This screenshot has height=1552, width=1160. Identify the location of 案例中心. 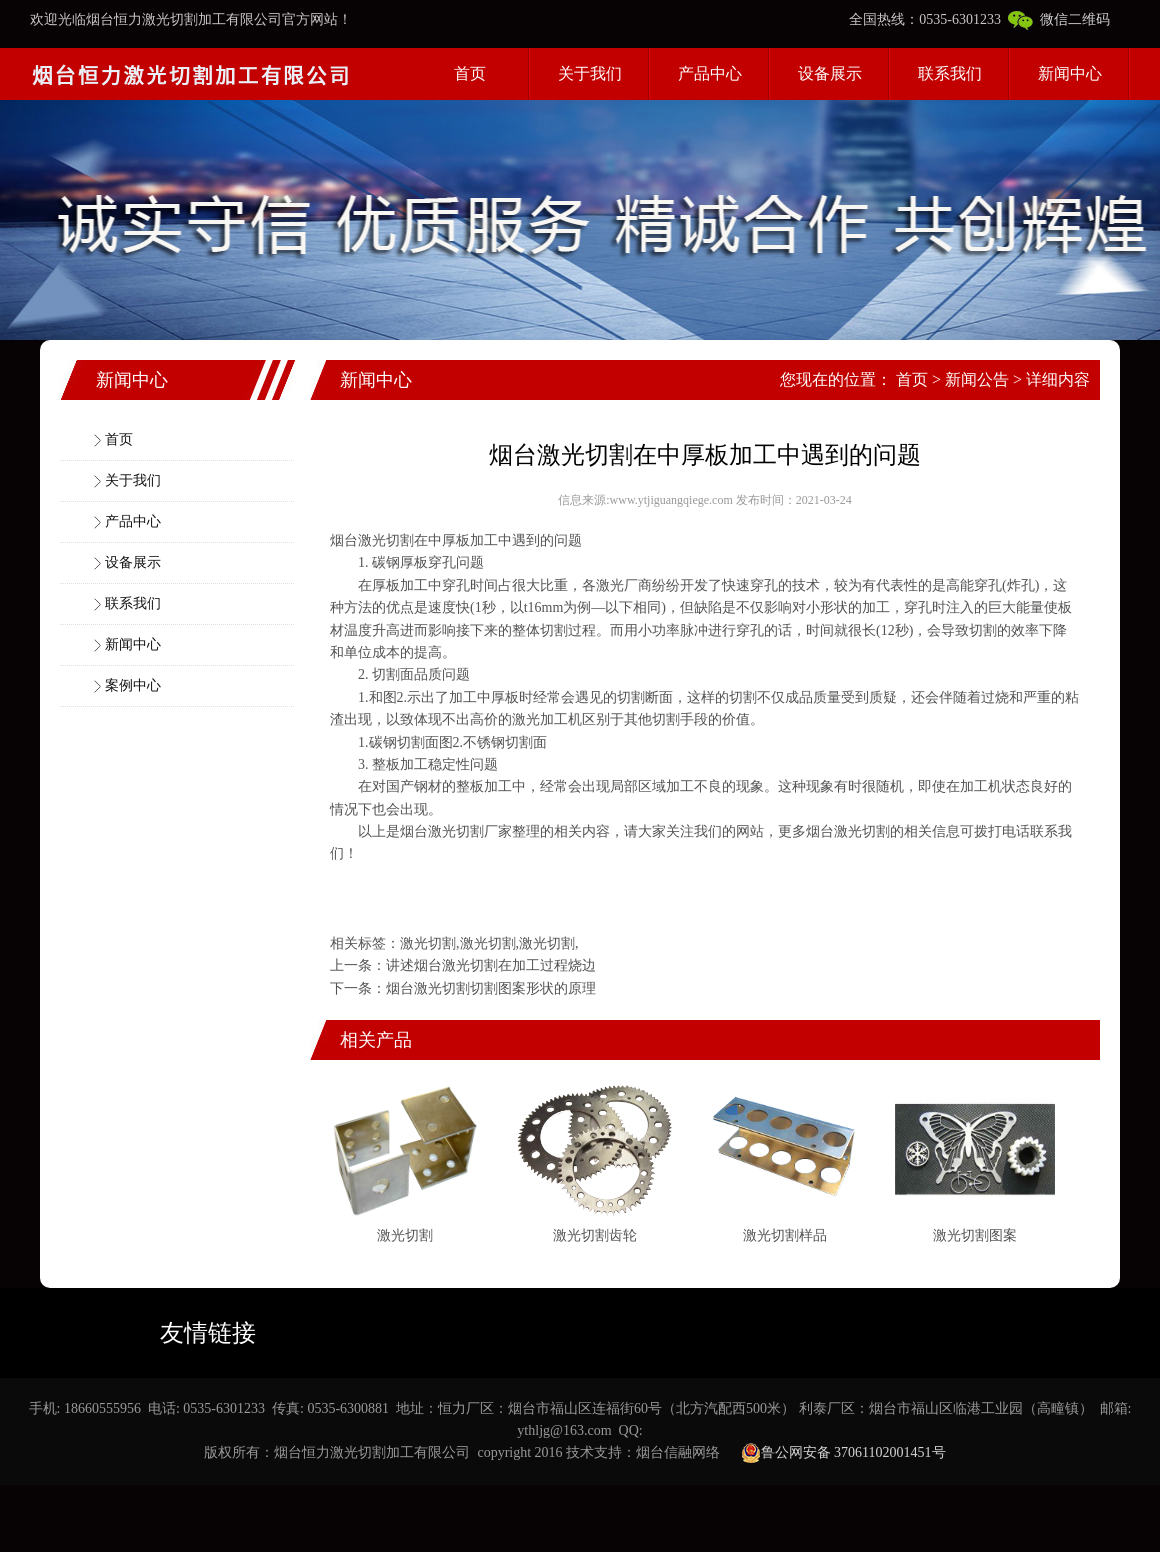
(133, 685).